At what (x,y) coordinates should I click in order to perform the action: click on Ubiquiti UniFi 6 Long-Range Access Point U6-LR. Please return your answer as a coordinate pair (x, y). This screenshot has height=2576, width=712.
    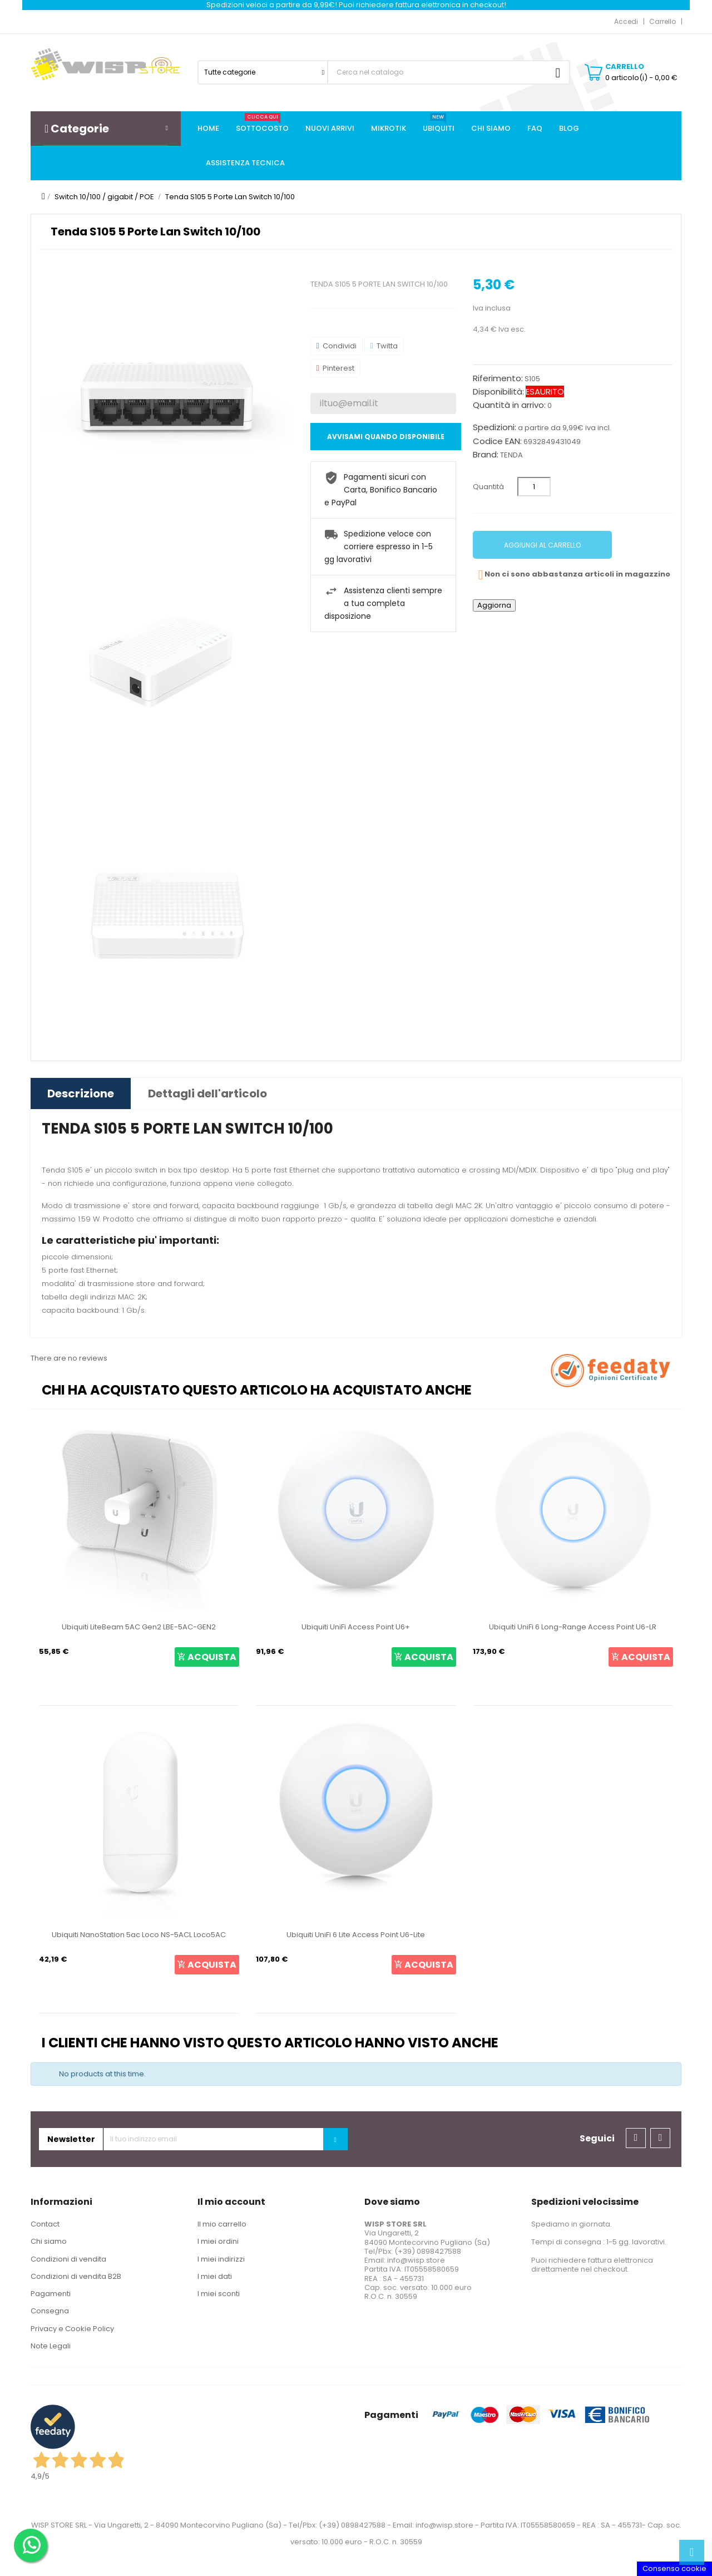
    Looking at the image, I should click on (572, 1627).